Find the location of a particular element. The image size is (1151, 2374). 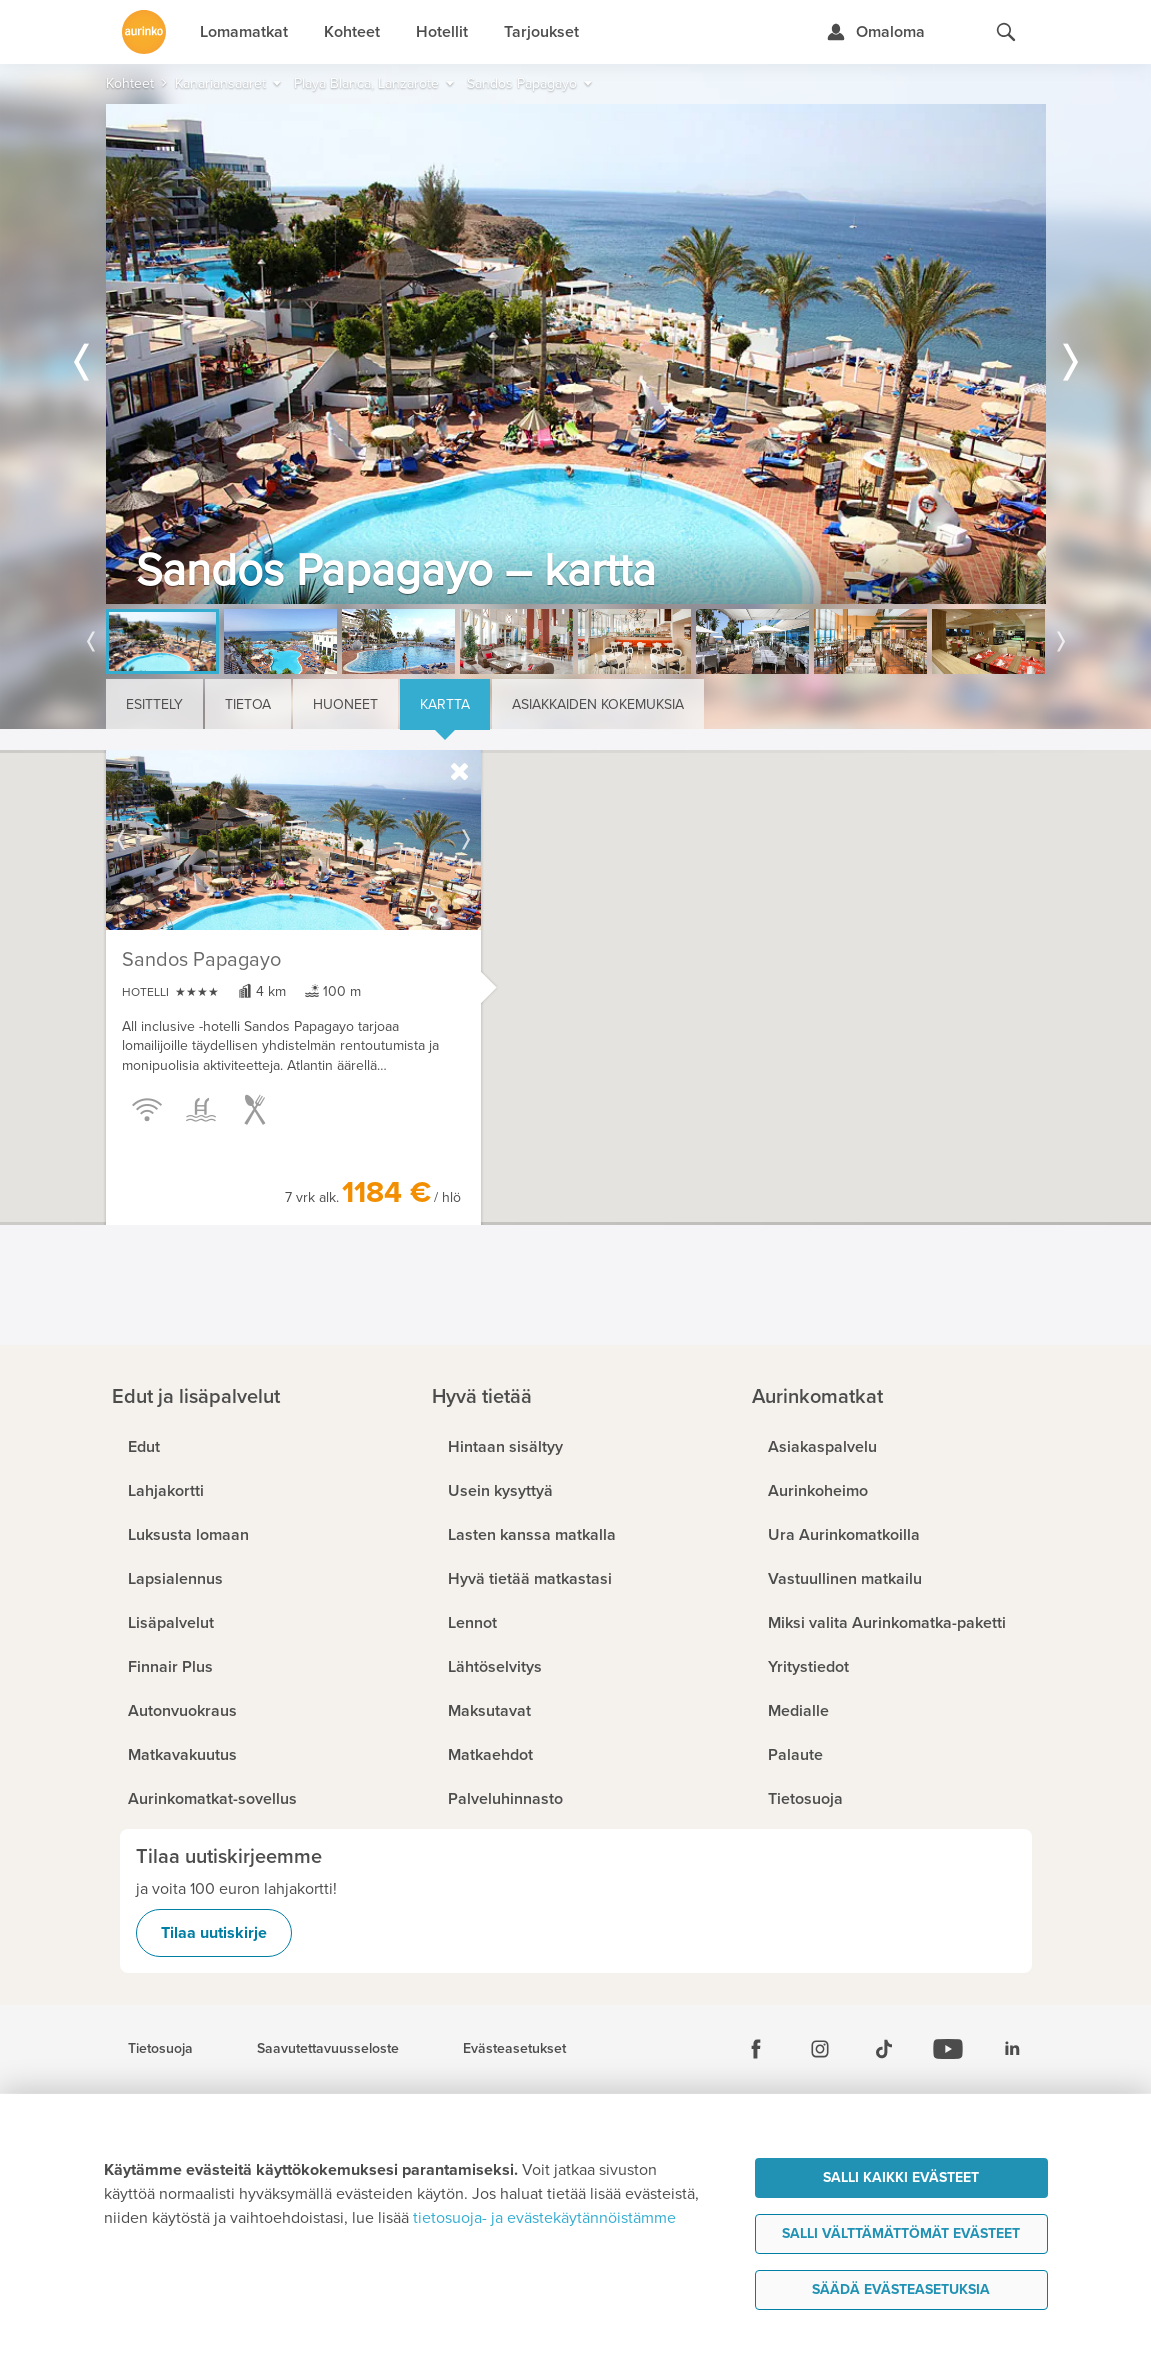

Esittely is located at coordinates (154, 704).